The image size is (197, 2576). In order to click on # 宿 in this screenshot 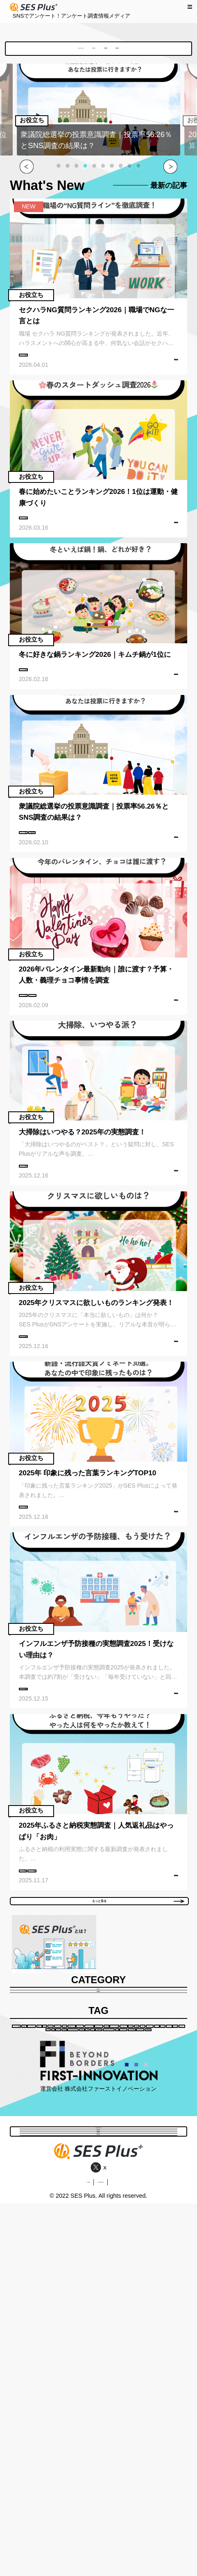, I will do `click(81, 2279)`.